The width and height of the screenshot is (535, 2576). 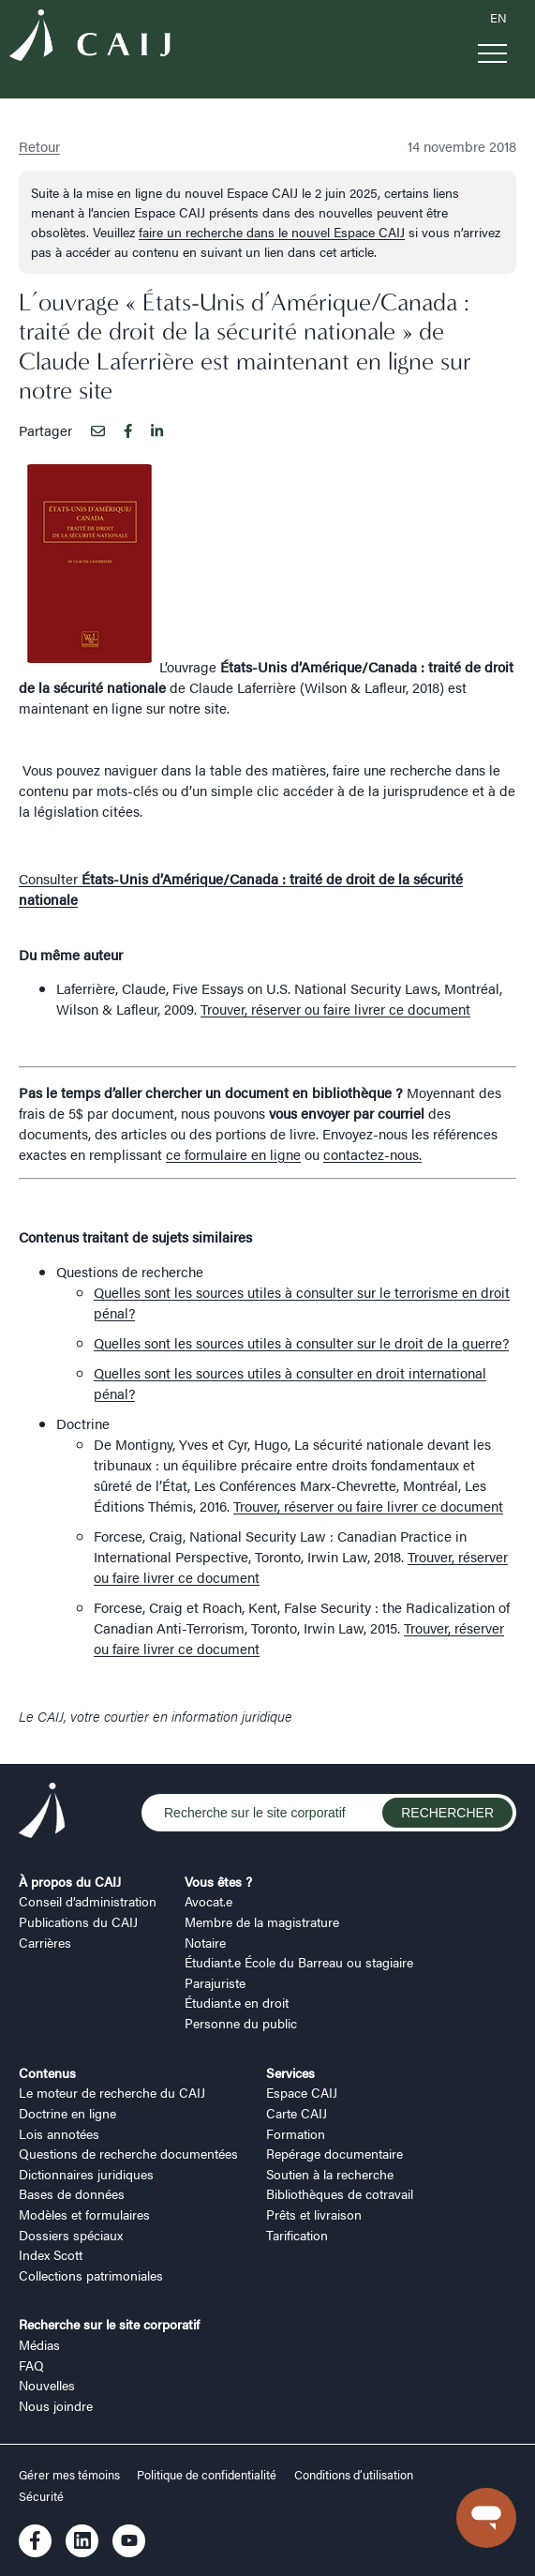 I want to click on Conditions d’utilisation, so click(x=353, y=2474).